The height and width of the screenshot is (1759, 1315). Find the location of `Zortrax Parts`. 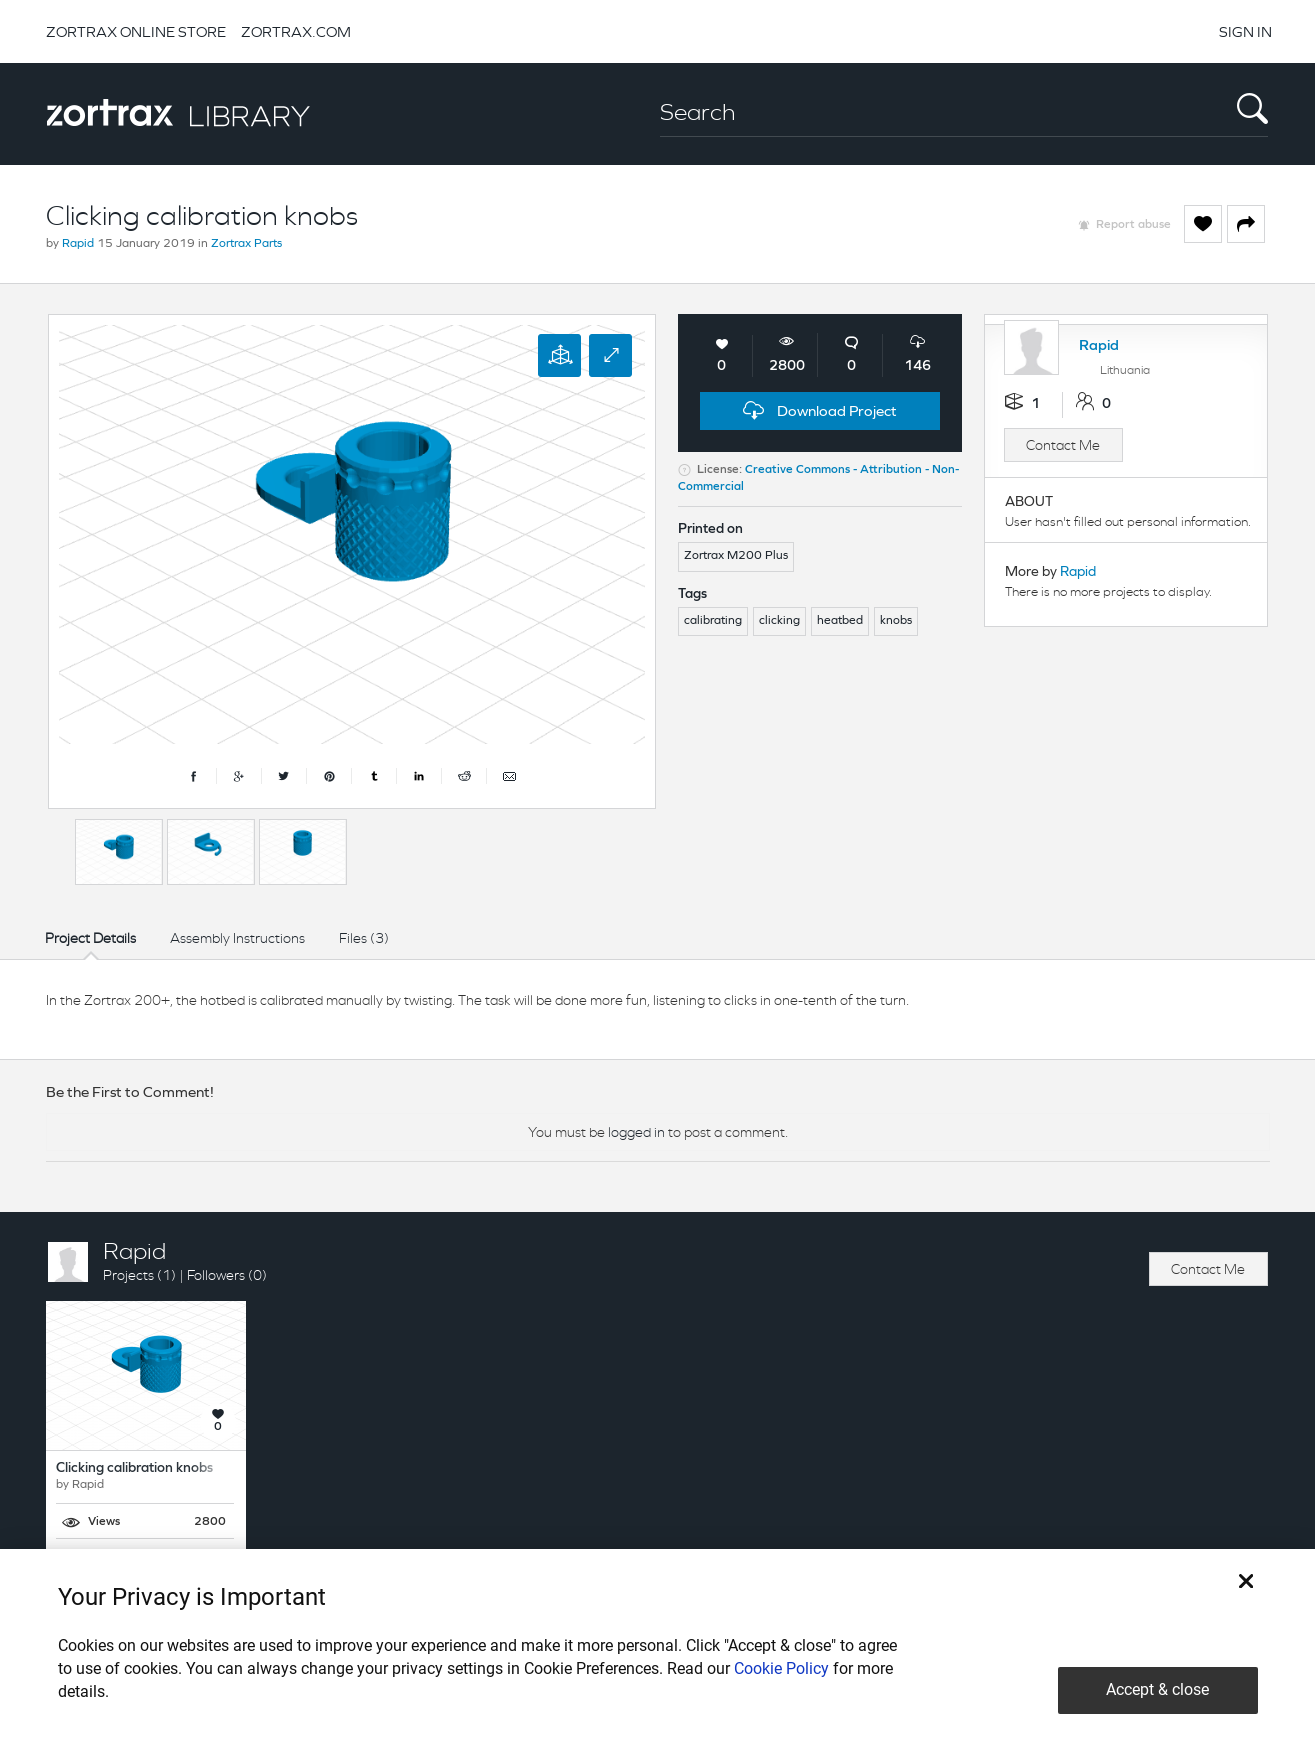

Zortrax Parts is located at coordinates (246, 244).